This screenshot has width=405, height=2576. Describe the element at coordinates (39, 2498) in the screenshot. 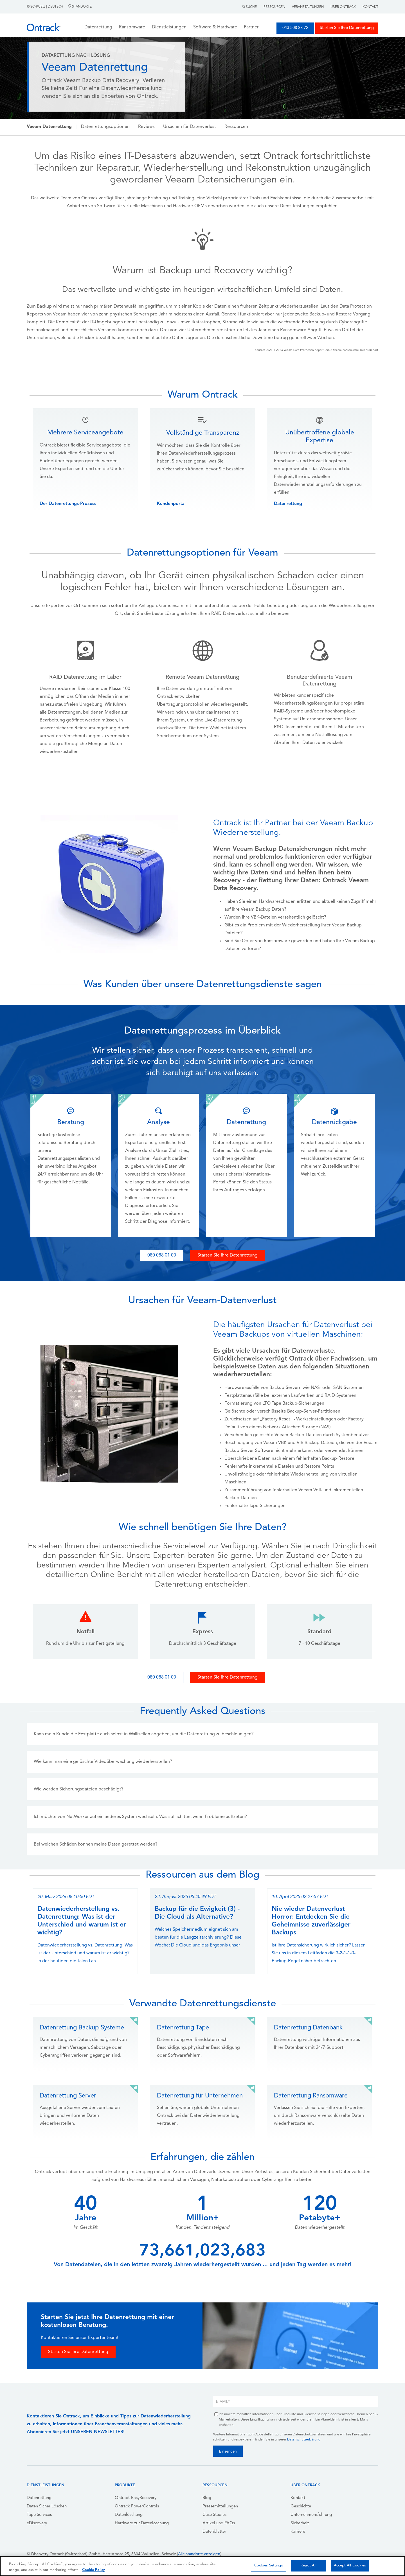

I see `Datenrettung [menuitem]` at that location.